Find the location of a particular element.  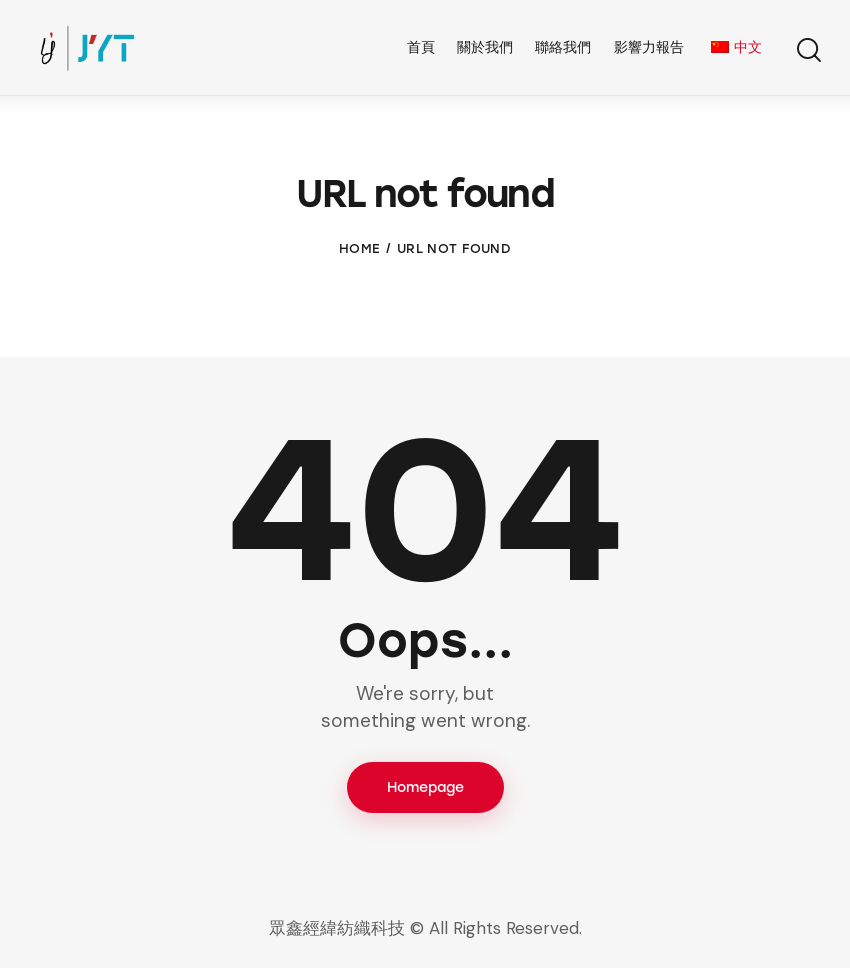

Home is located at coordinates (359, 248).